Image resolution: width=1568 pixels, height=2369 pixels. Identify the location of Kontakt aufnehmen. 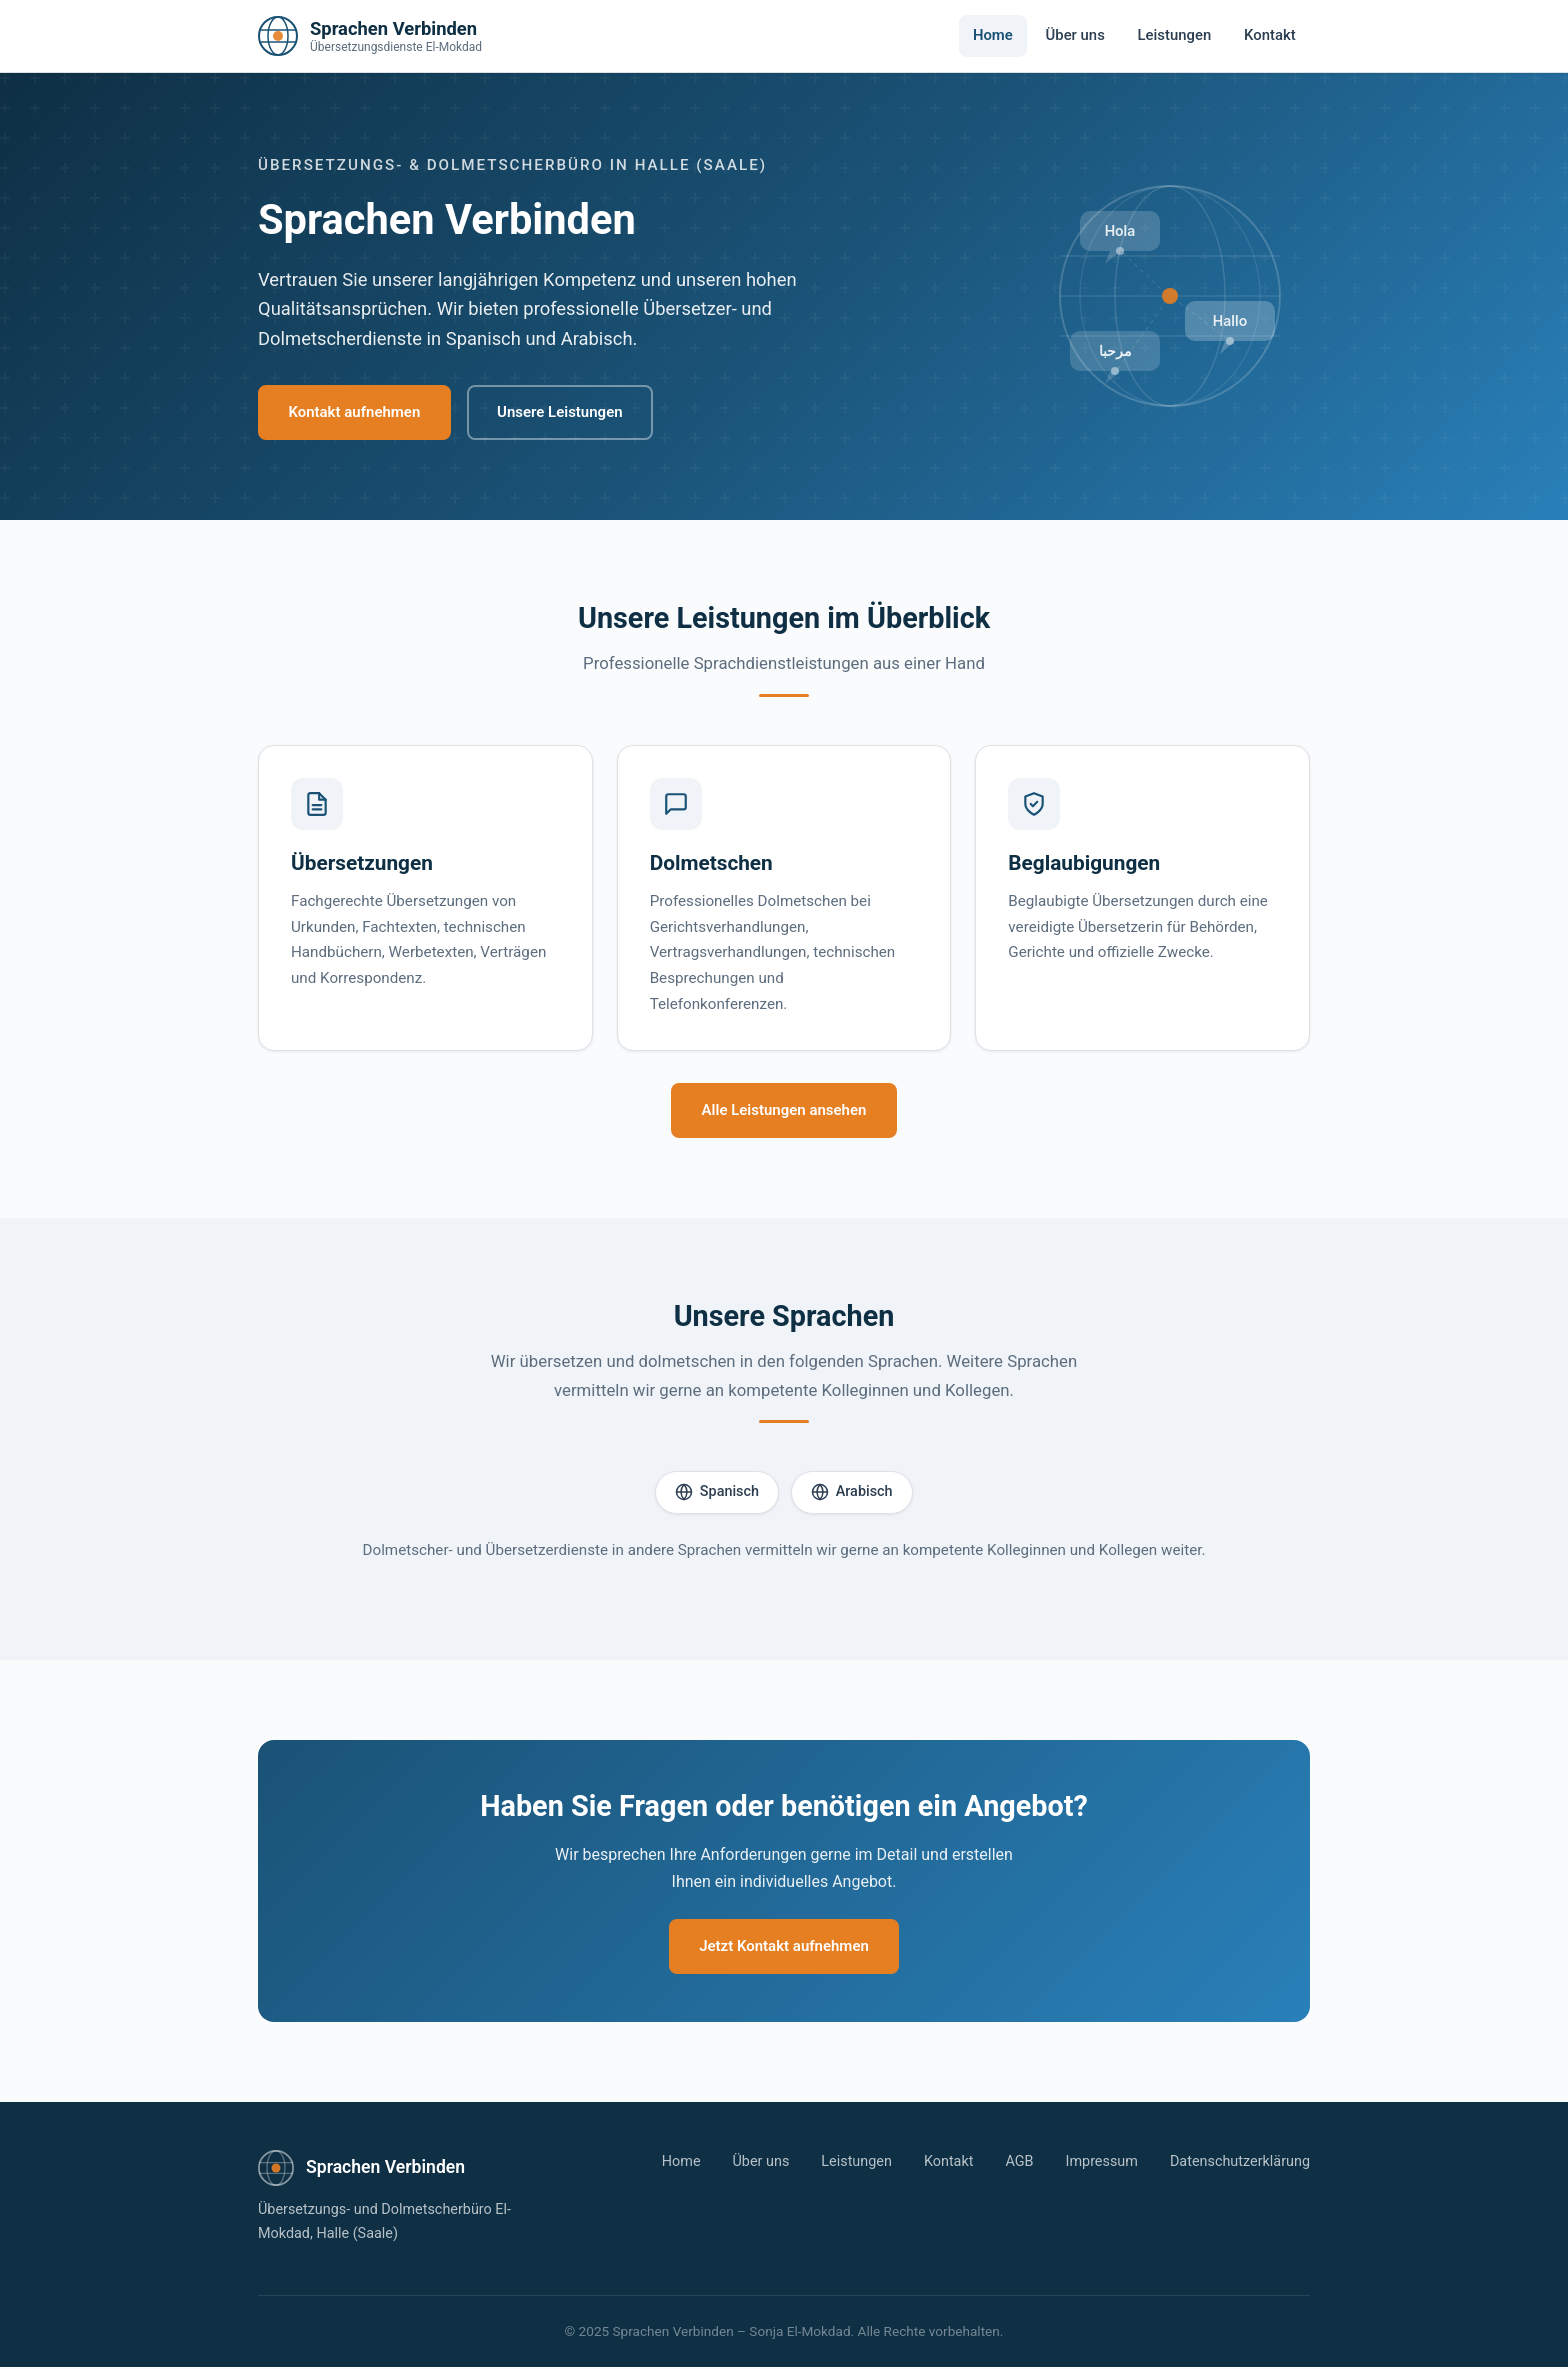
(356, 412).